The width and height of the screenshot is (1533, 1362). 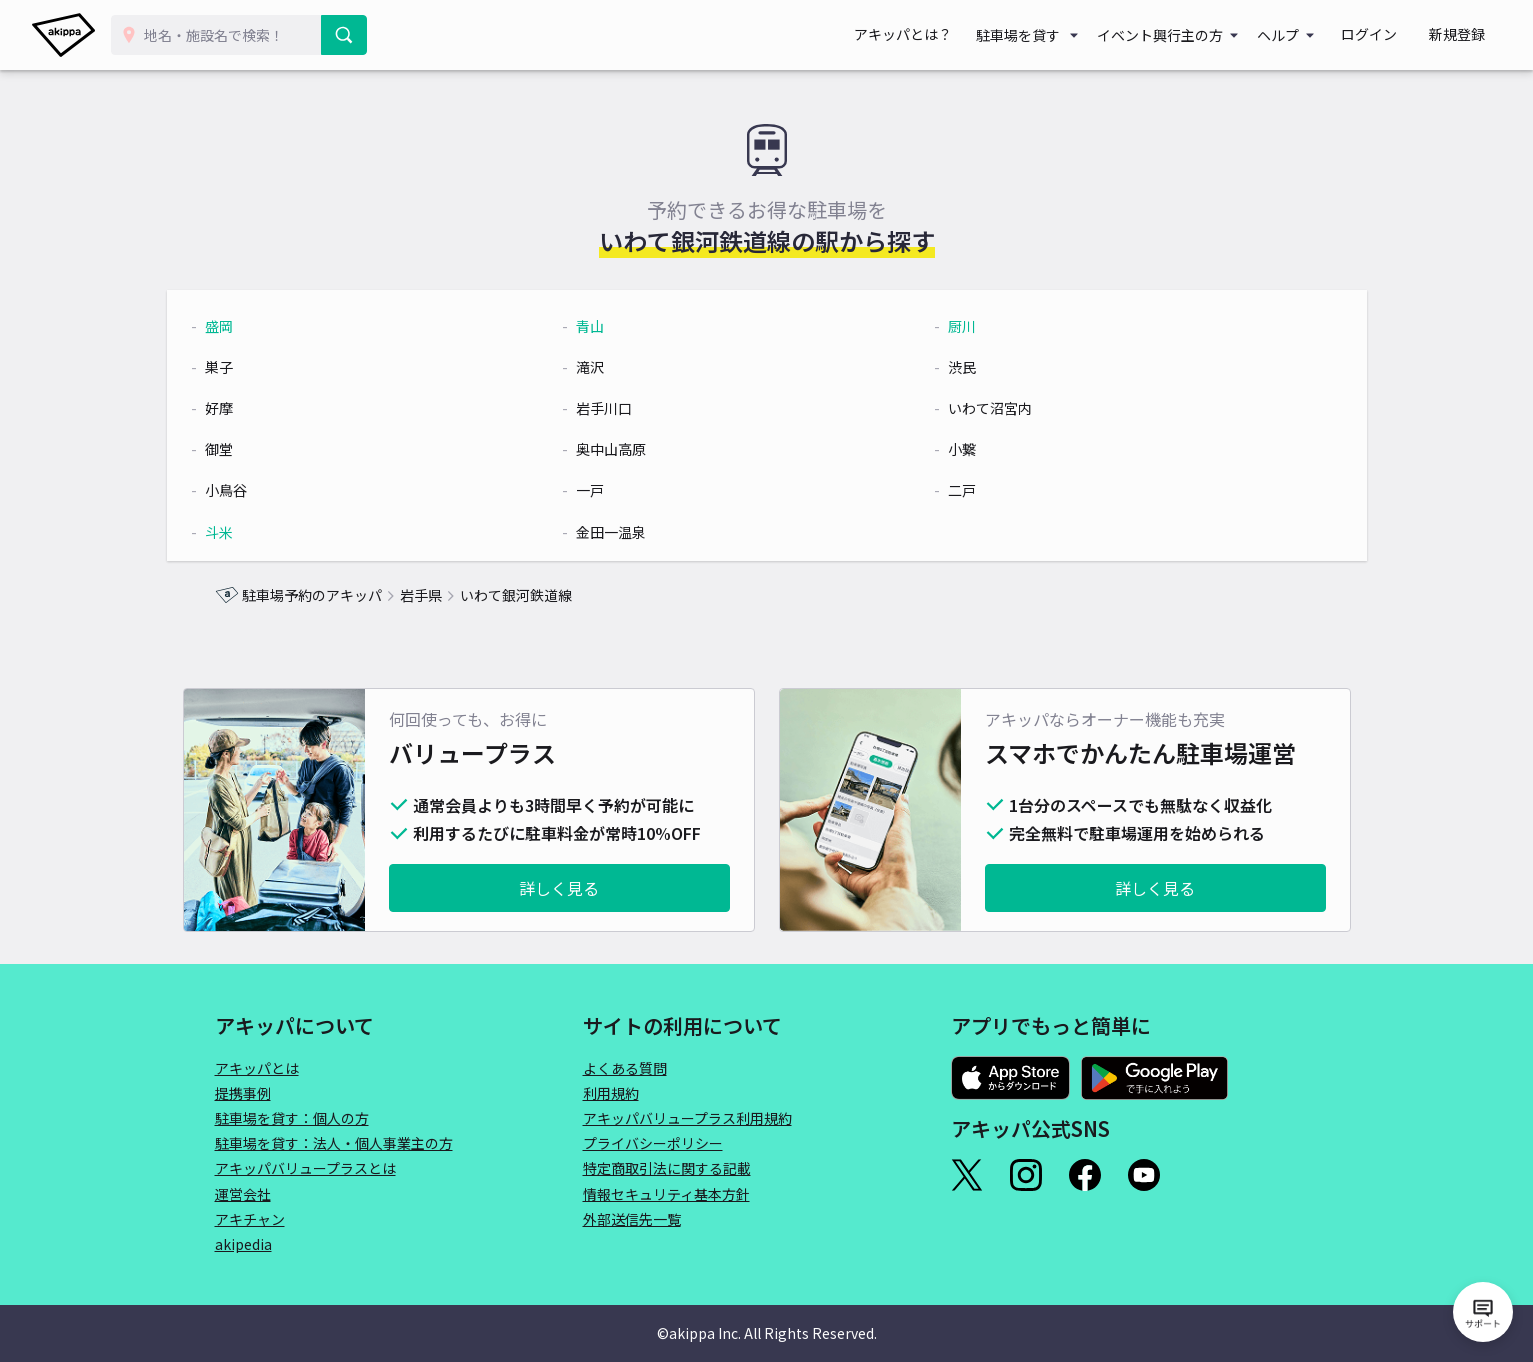 I want to click on ログイン, so click(x=1393, y=35).